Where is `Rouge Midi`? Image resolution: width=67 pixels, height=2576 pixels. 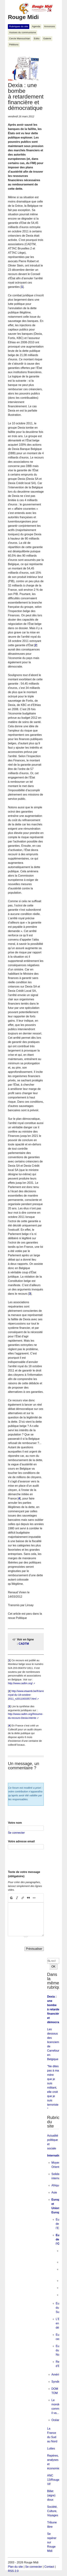
Rouge Midi is located at coordinates (23, 17).